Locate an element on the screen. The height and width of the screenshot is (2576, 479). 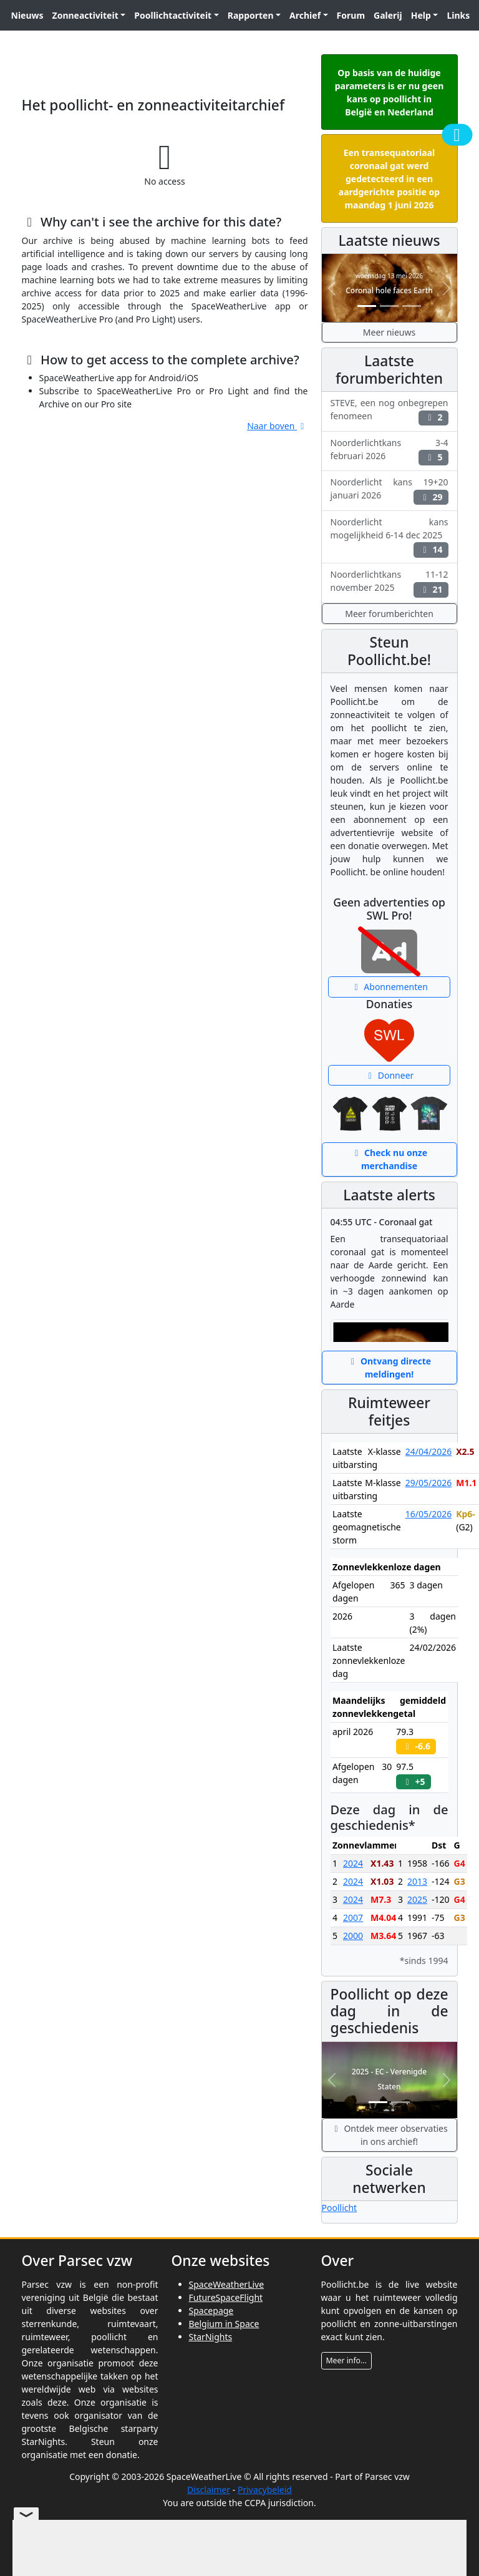
24/04/2026 is located at coordinates (428, 1451).